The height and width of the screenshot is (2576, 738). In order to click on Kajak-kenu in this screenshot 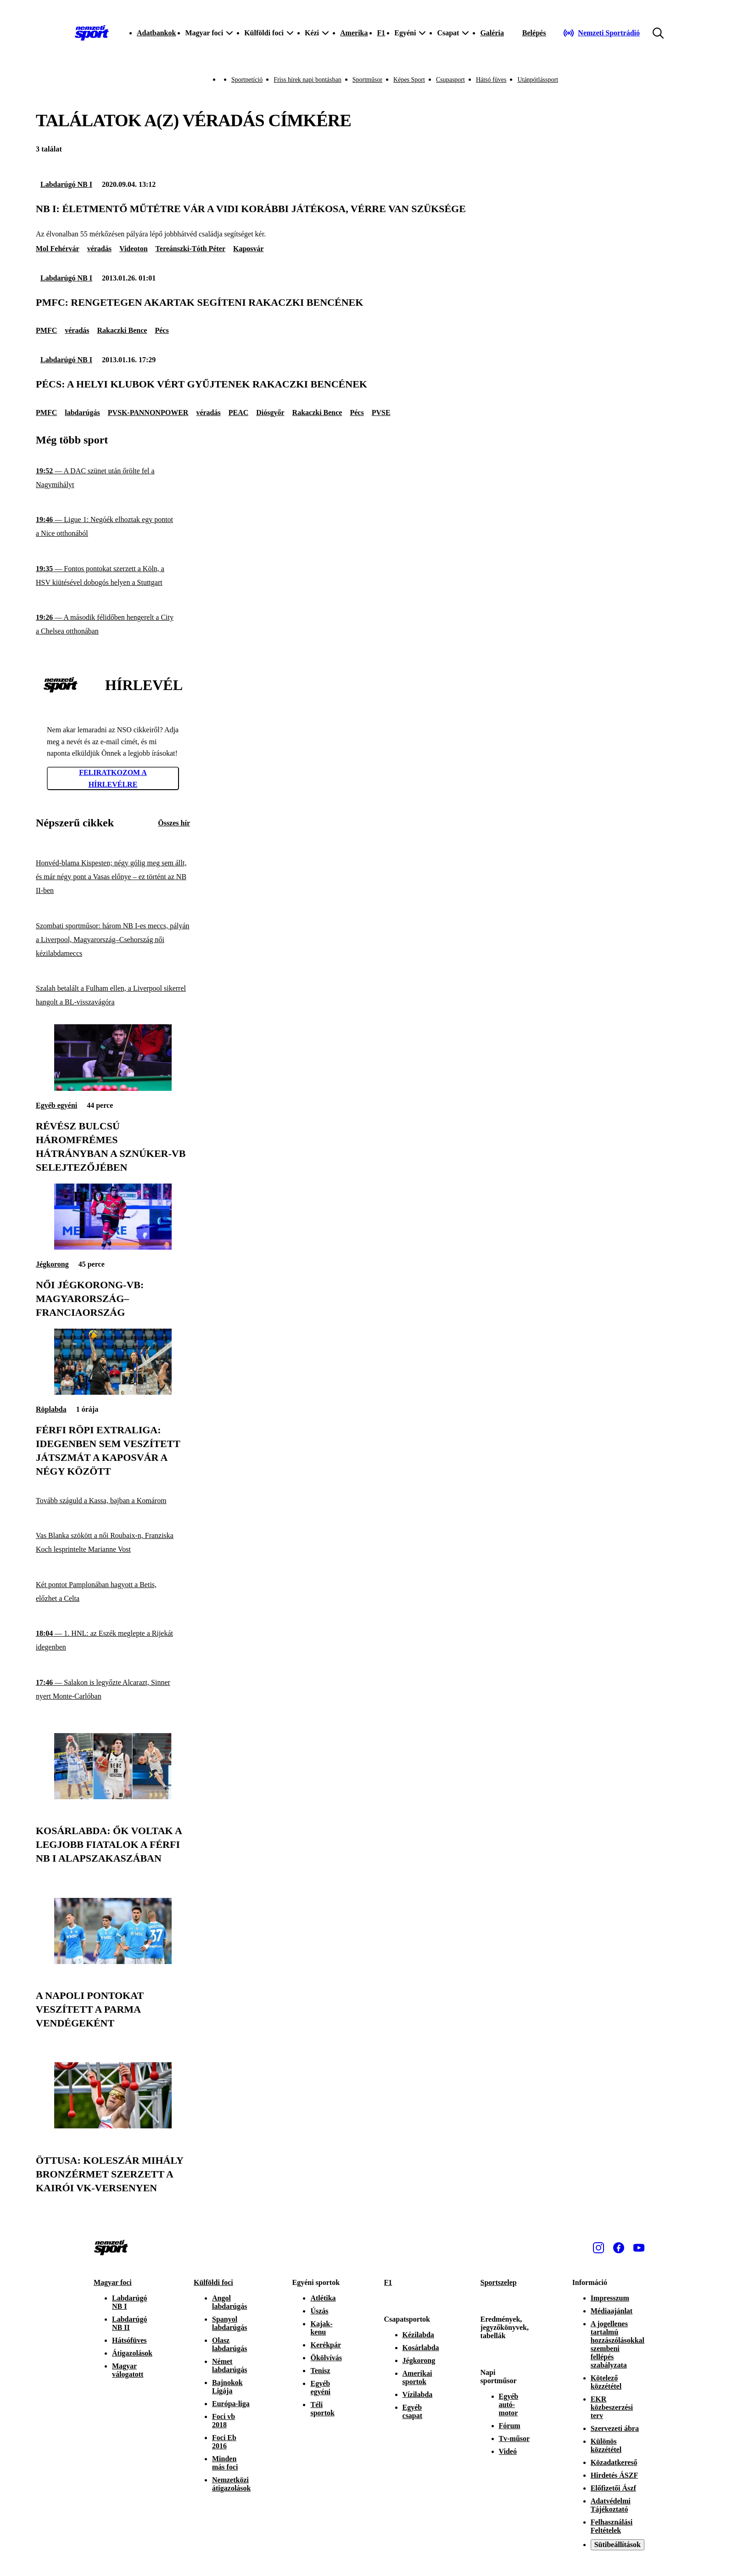, I will do `click(321, 2328)`.